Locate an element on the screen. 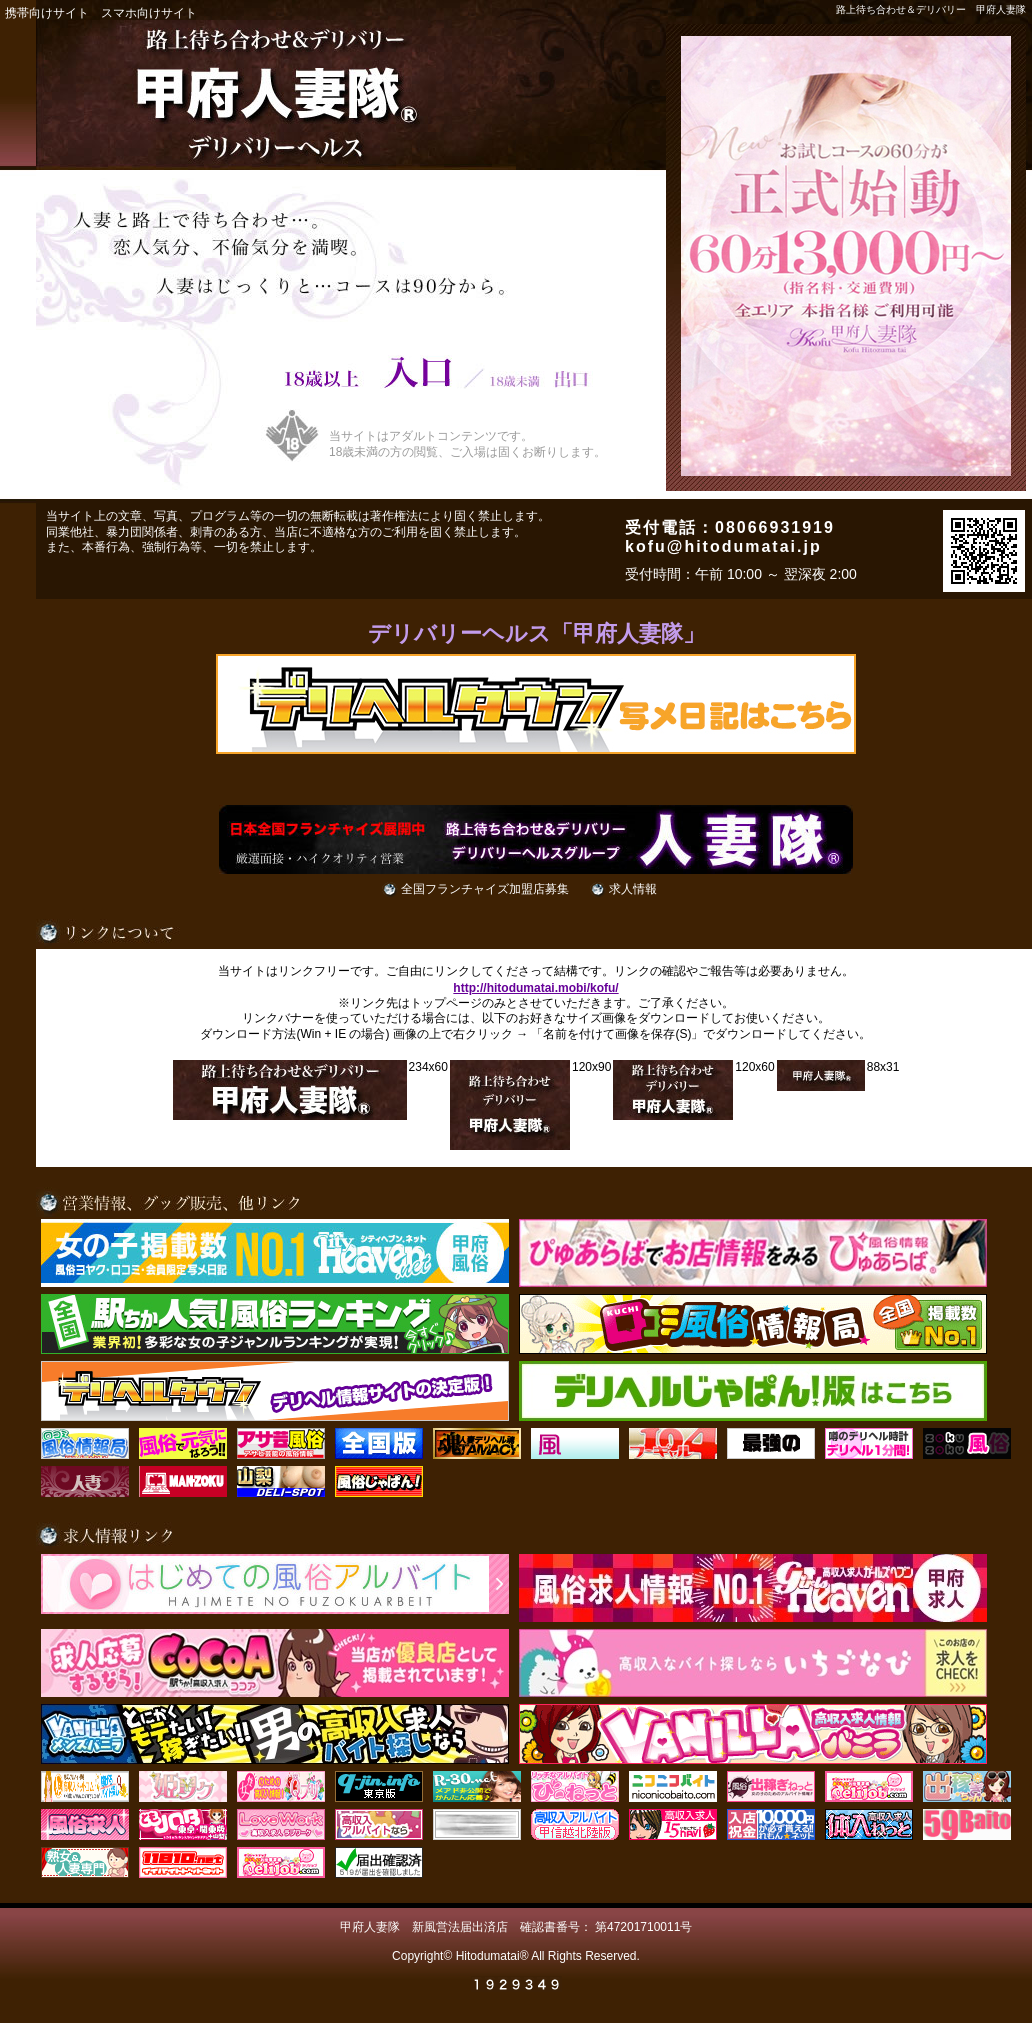 The height and width of the screenshot is (2023, 1032). 携帯向けサイト is located at coordinates (47, 13).